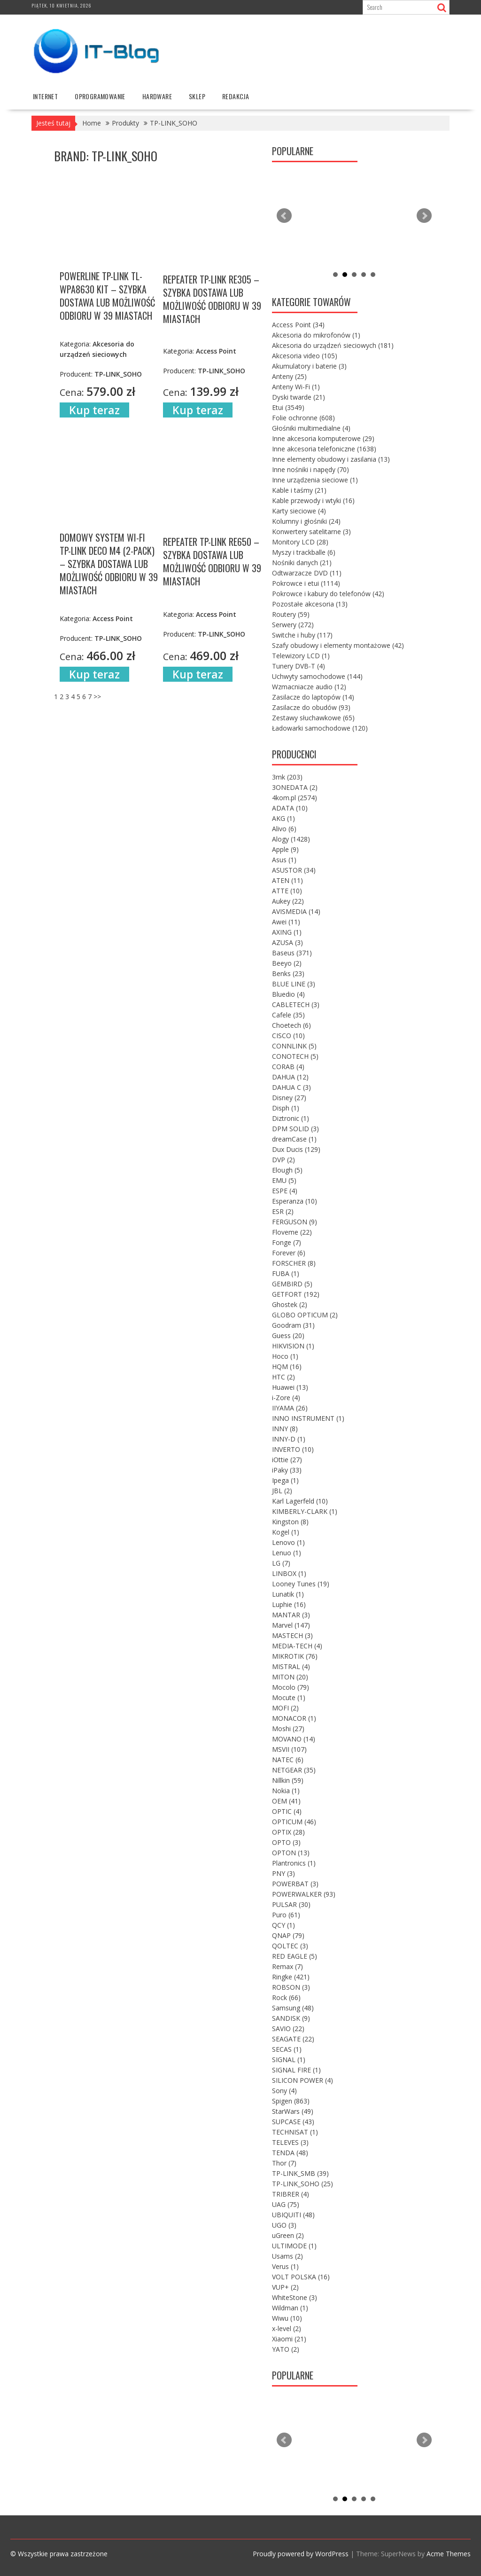 The width and height of the screenshot is (481, 2576). Describe the element at coordinates (287, 963) in the screenshot. I see `Beeyo` at that location.